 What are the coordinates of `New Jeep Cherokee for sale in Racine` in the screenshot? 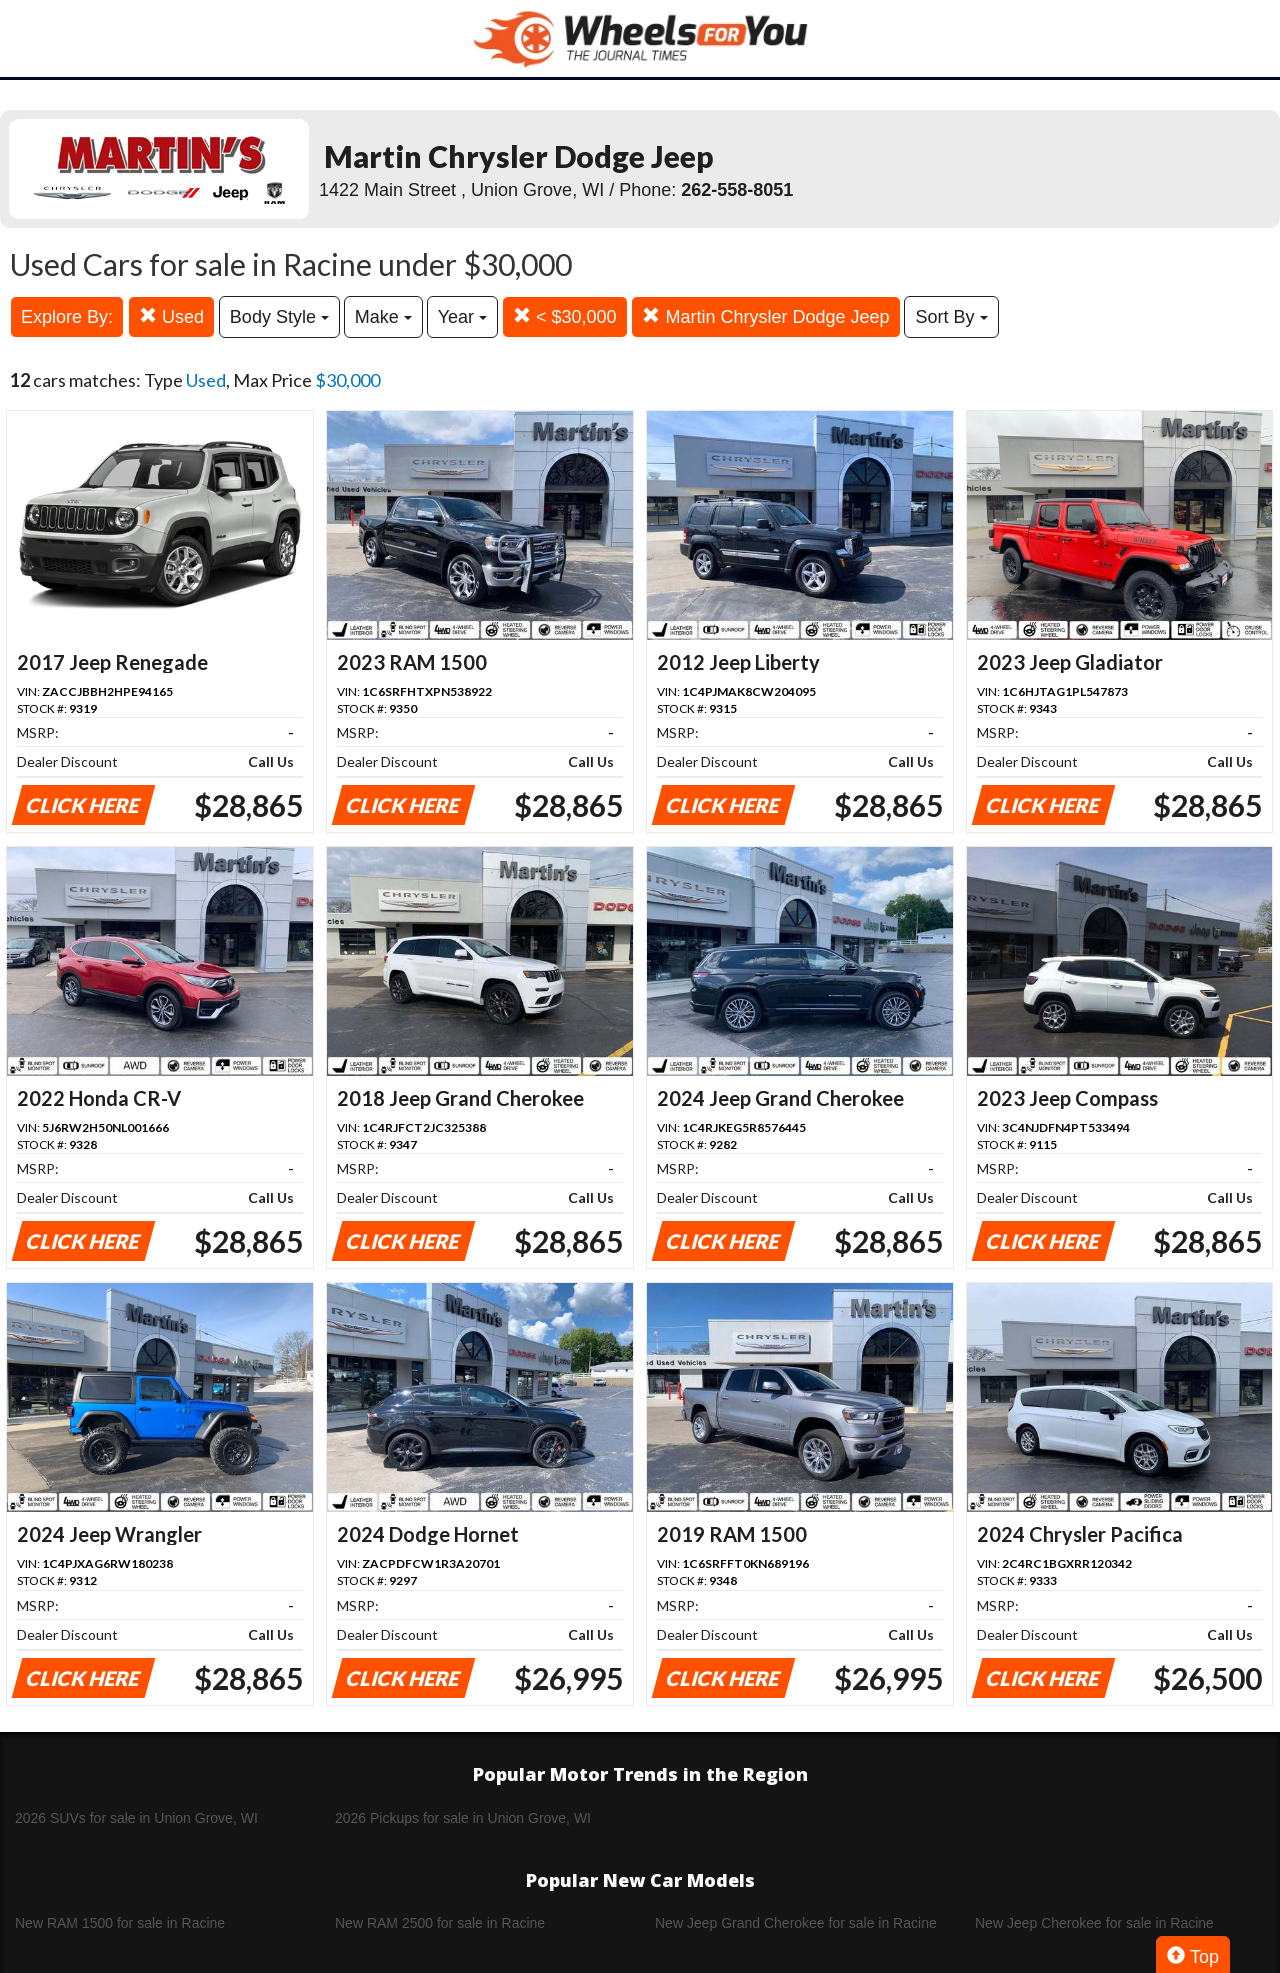 It's located at (1094, 1923).